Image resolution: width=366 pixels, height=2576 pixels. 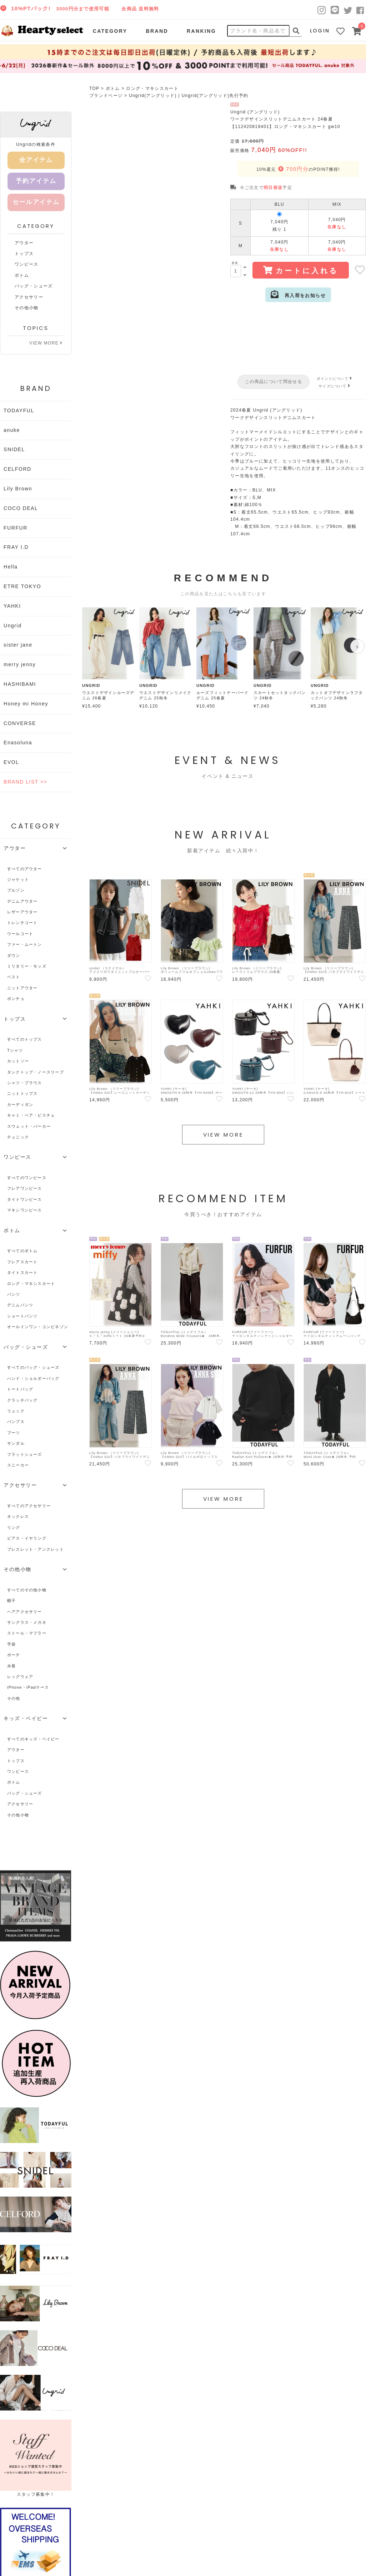 What do you see at coordinates (24, 1612) in the screenshot?
I see `ヘアアクセサリー` at bounding box center [24, 1612].